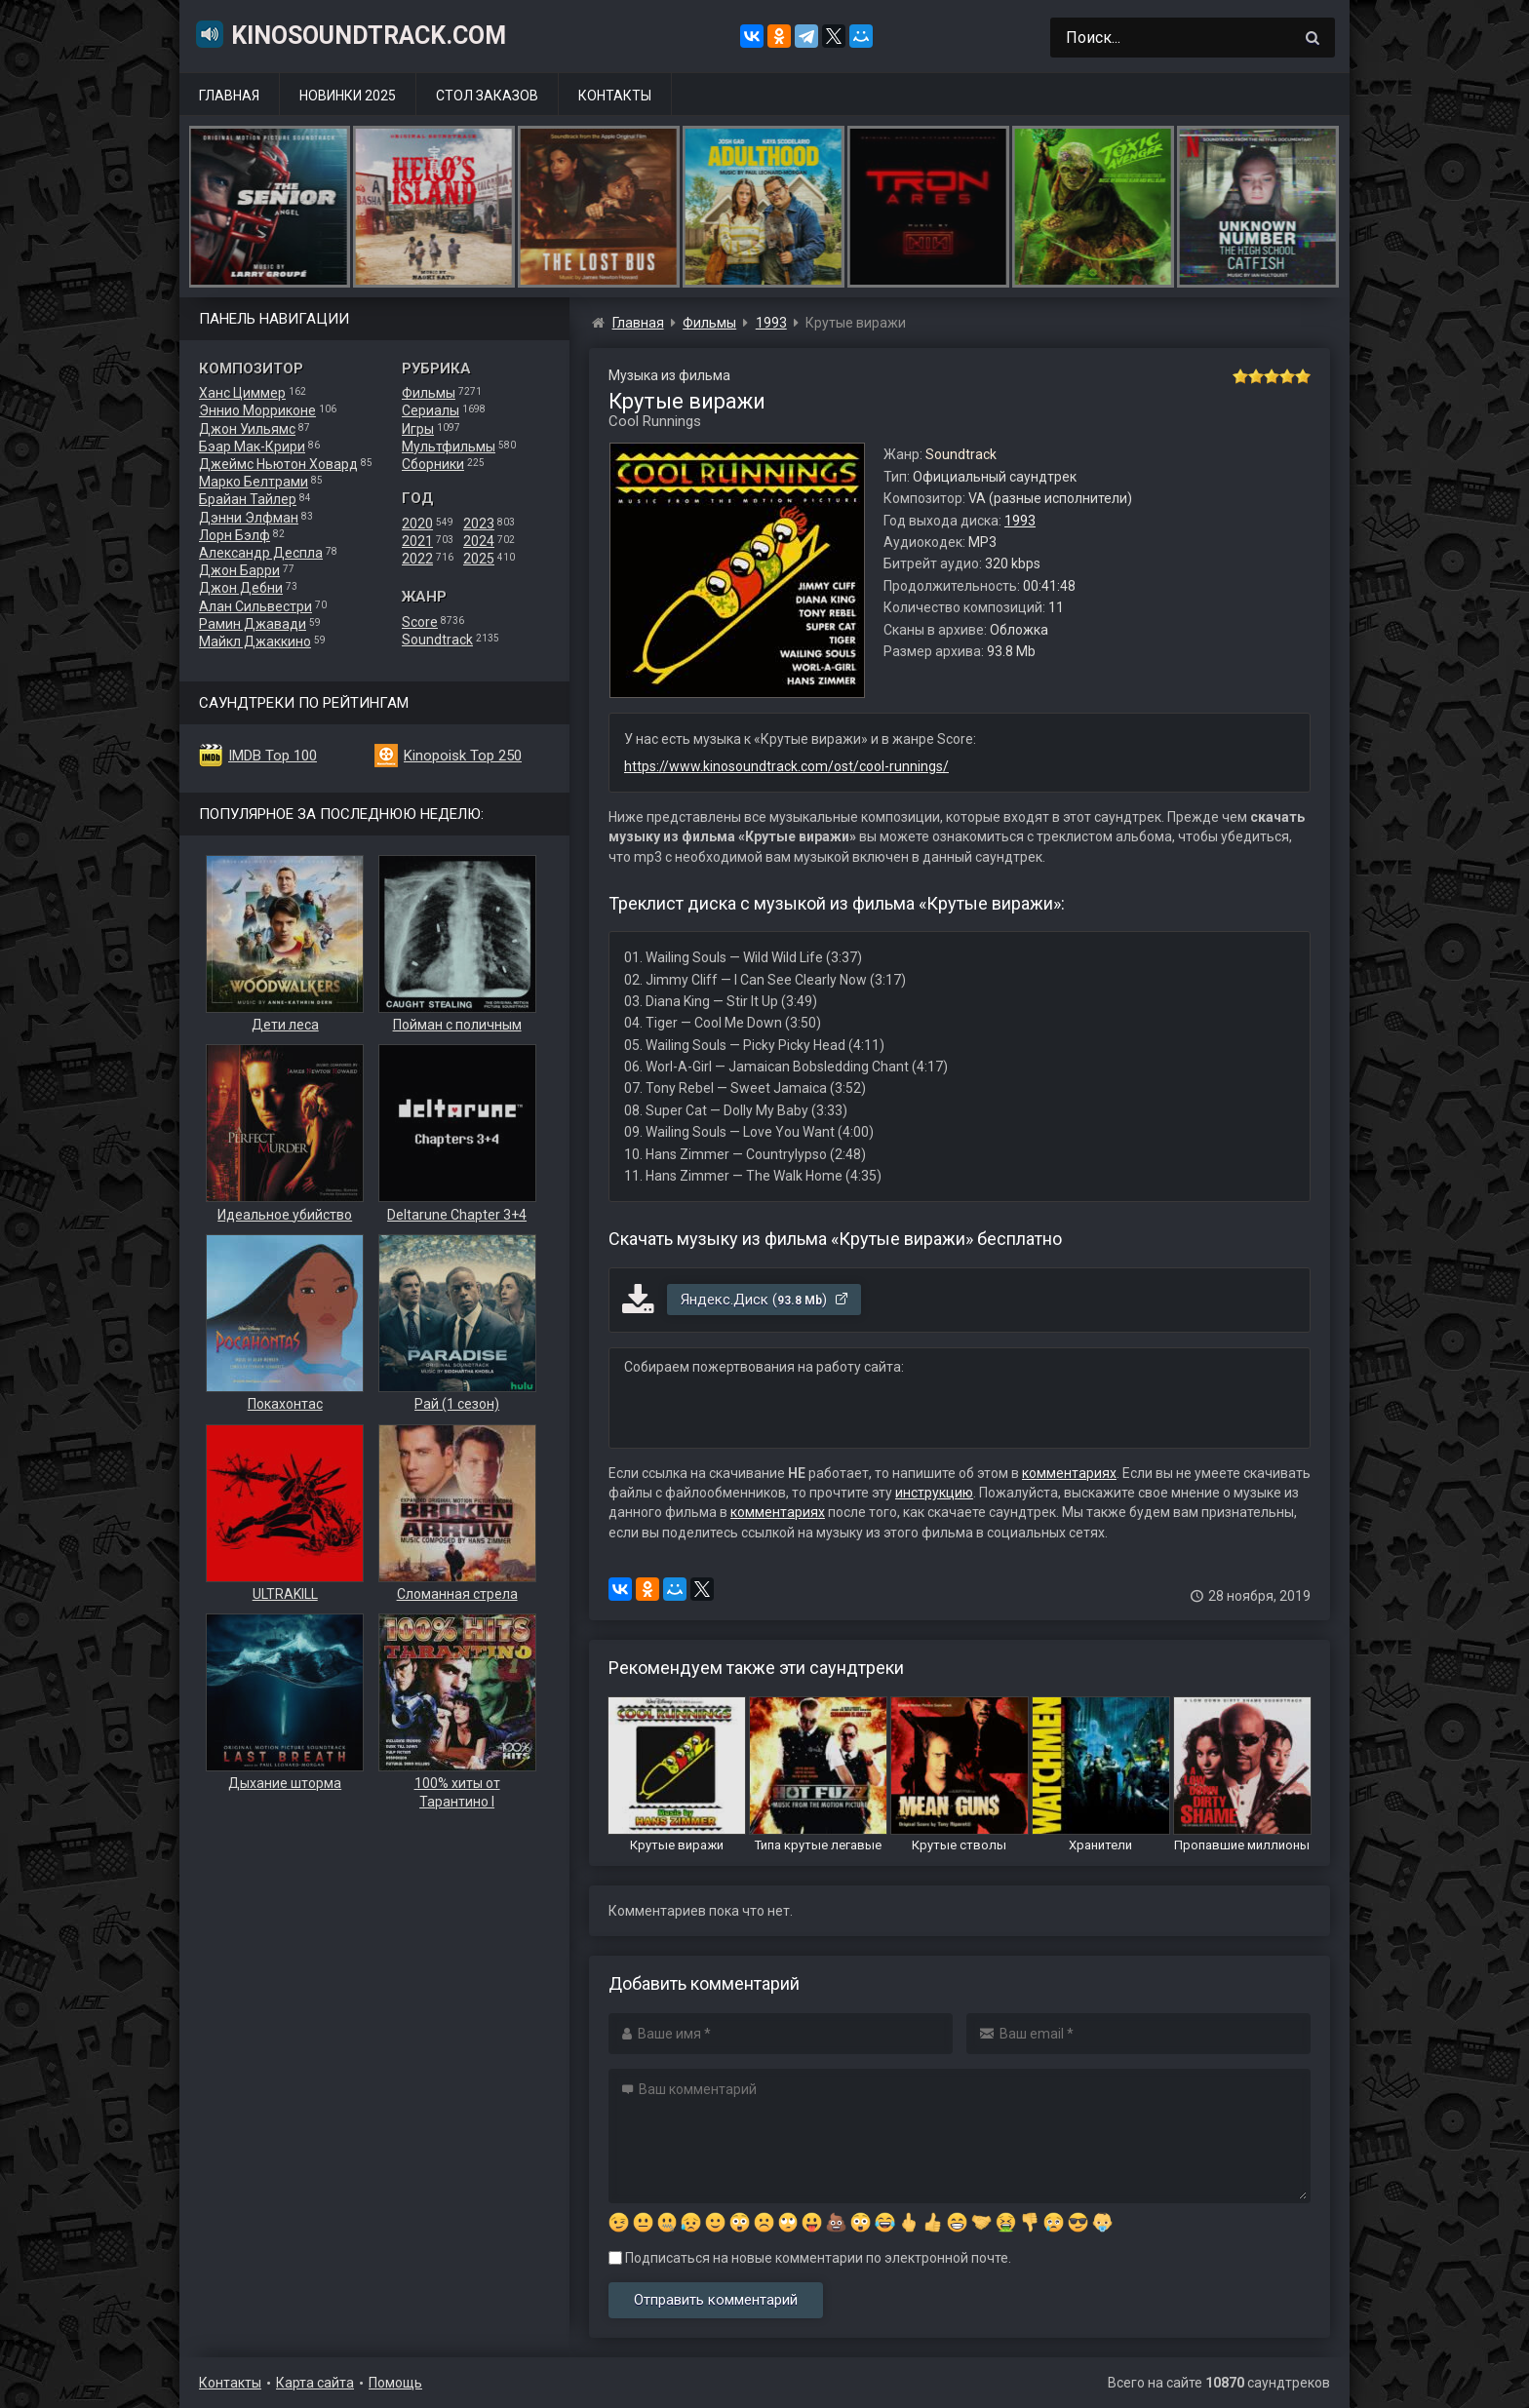 Image resolution: width=1529 pixels, height=2408 pixels. What do you see at coordinates (261, 553) in the screenshot?
I see `Александр Деспла` at bounding box center [261, 553].